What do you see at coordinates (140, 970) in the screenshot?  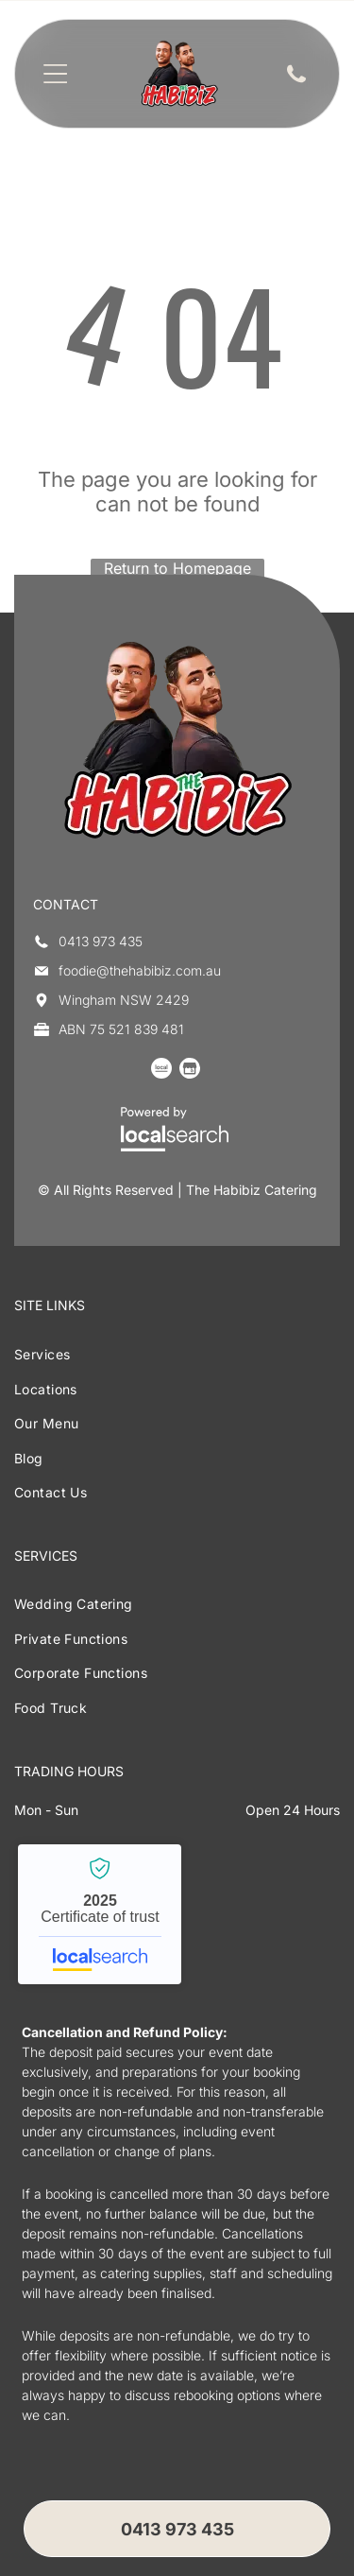 I see `foodie@thehabibiz.com.au` at bounding box center [140, 970].